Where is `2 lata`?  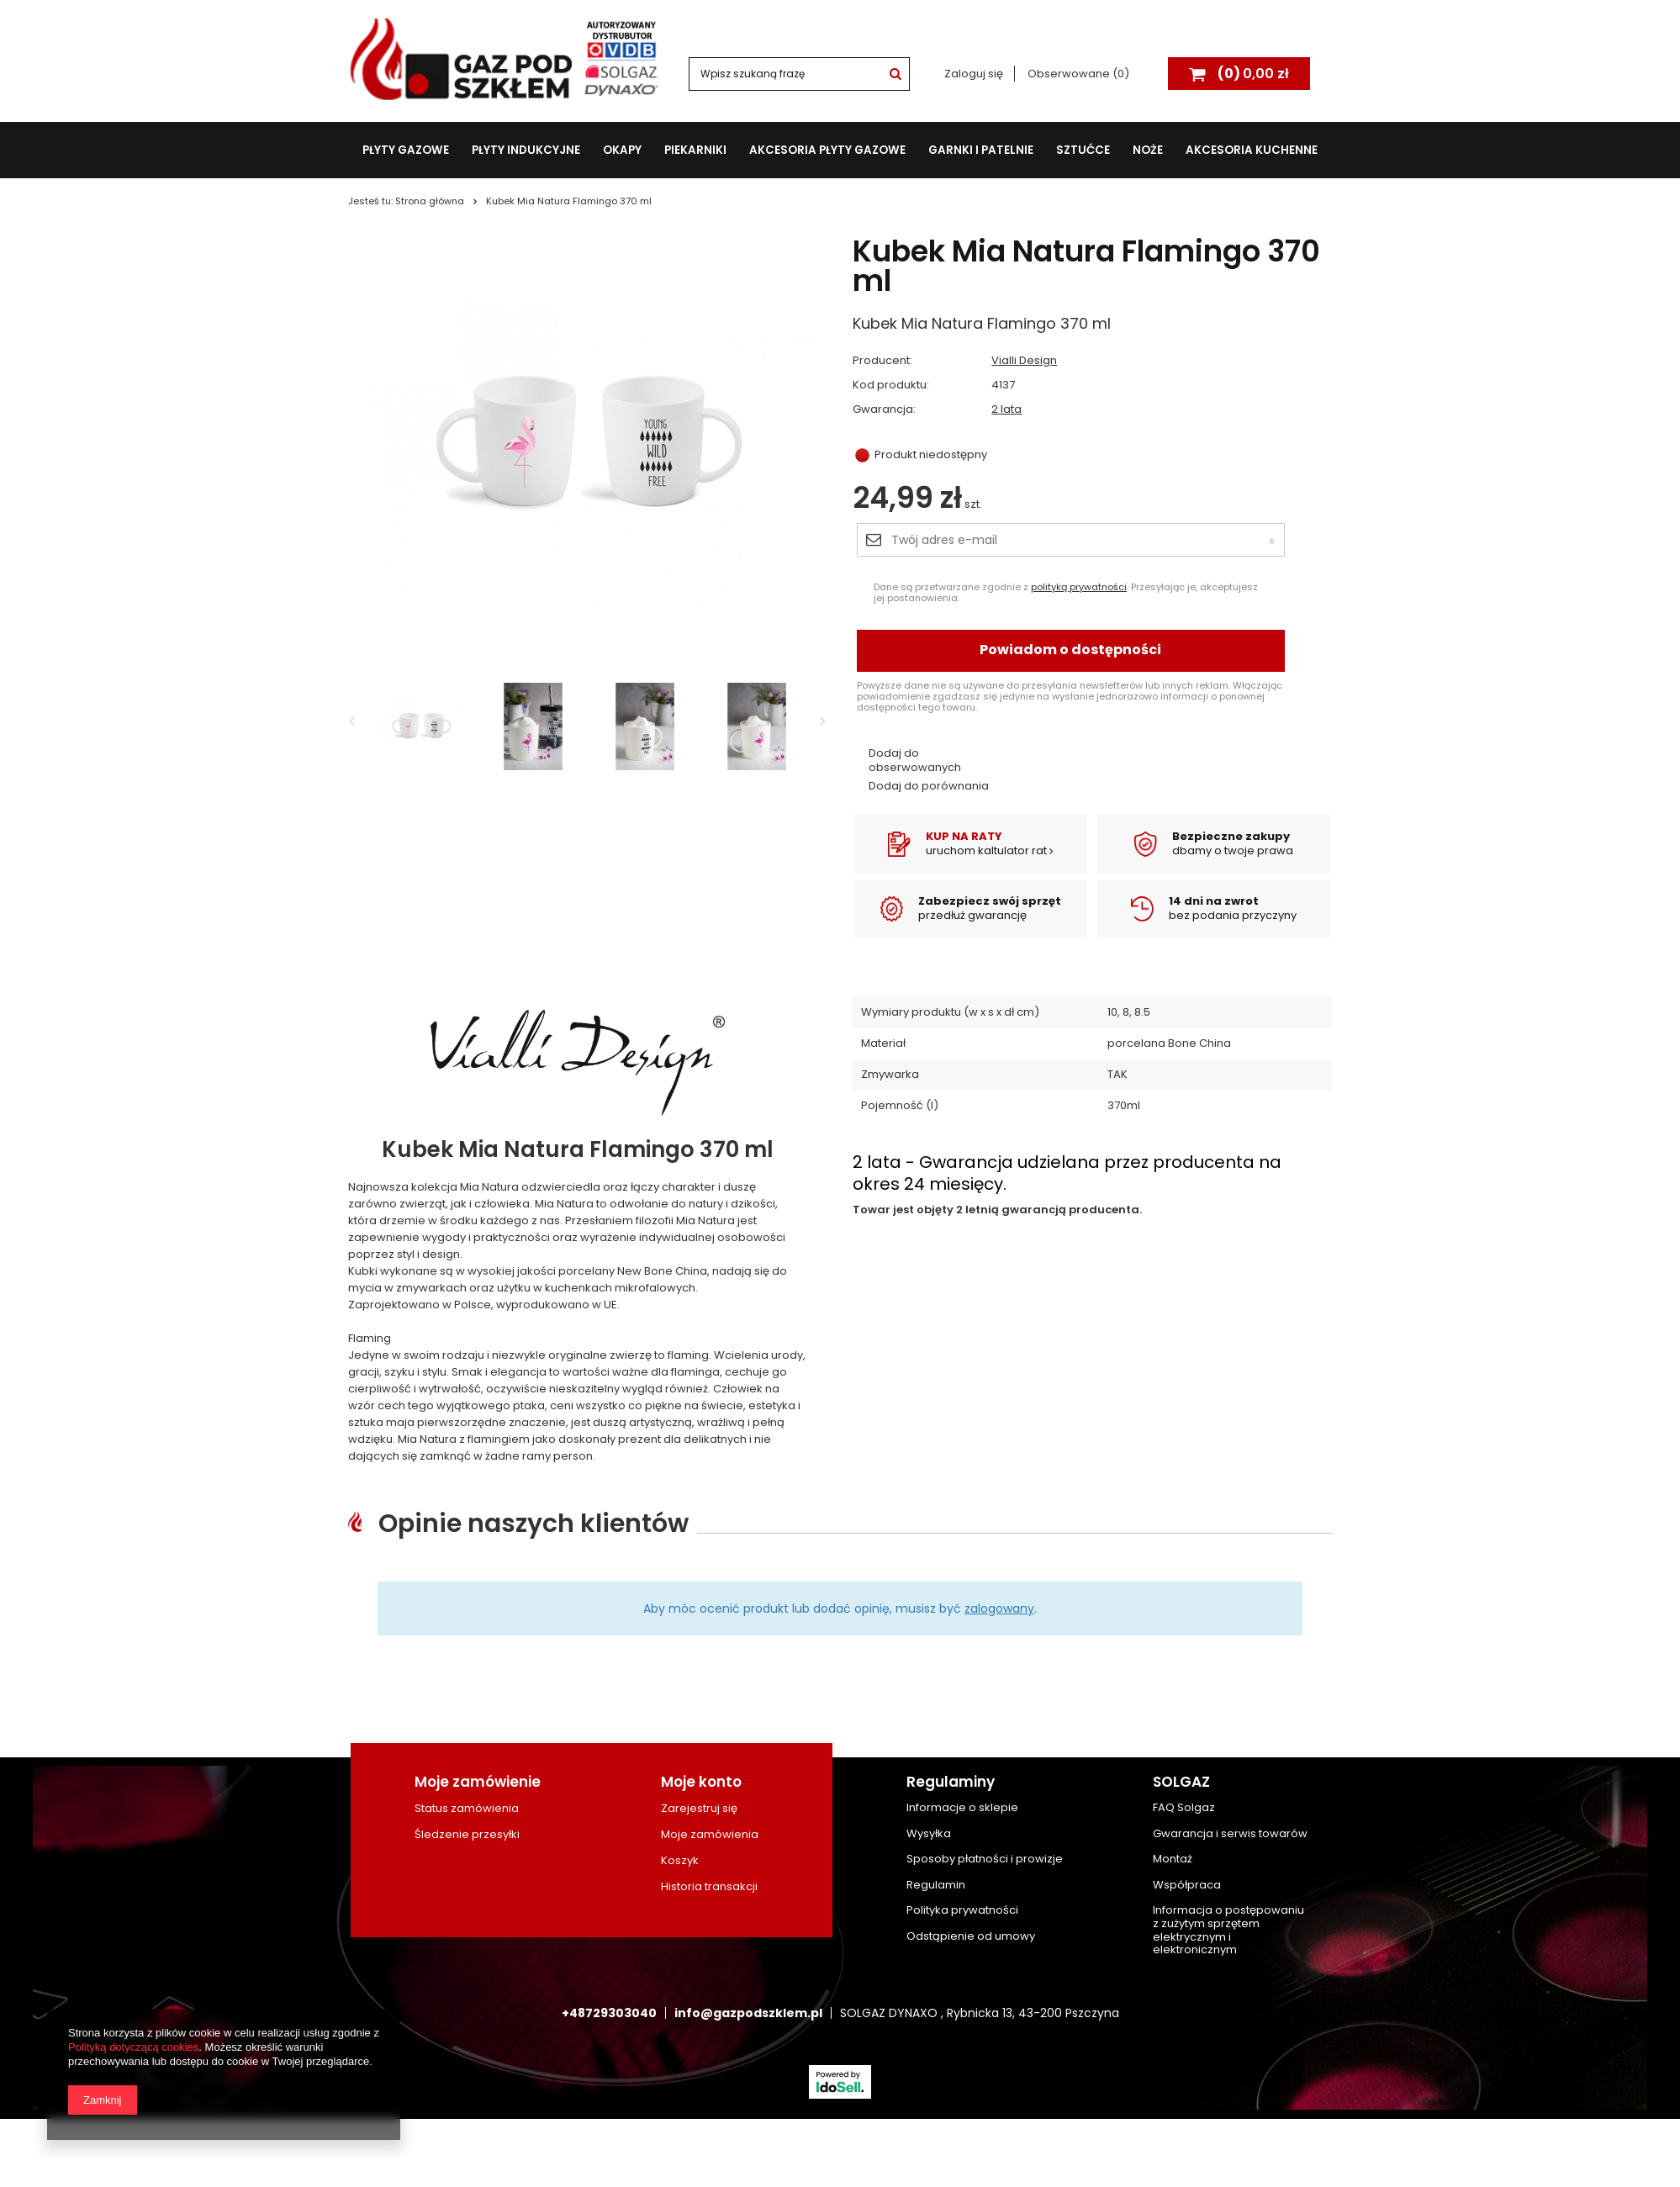
2 lata is located at coordinates (1006, 410).